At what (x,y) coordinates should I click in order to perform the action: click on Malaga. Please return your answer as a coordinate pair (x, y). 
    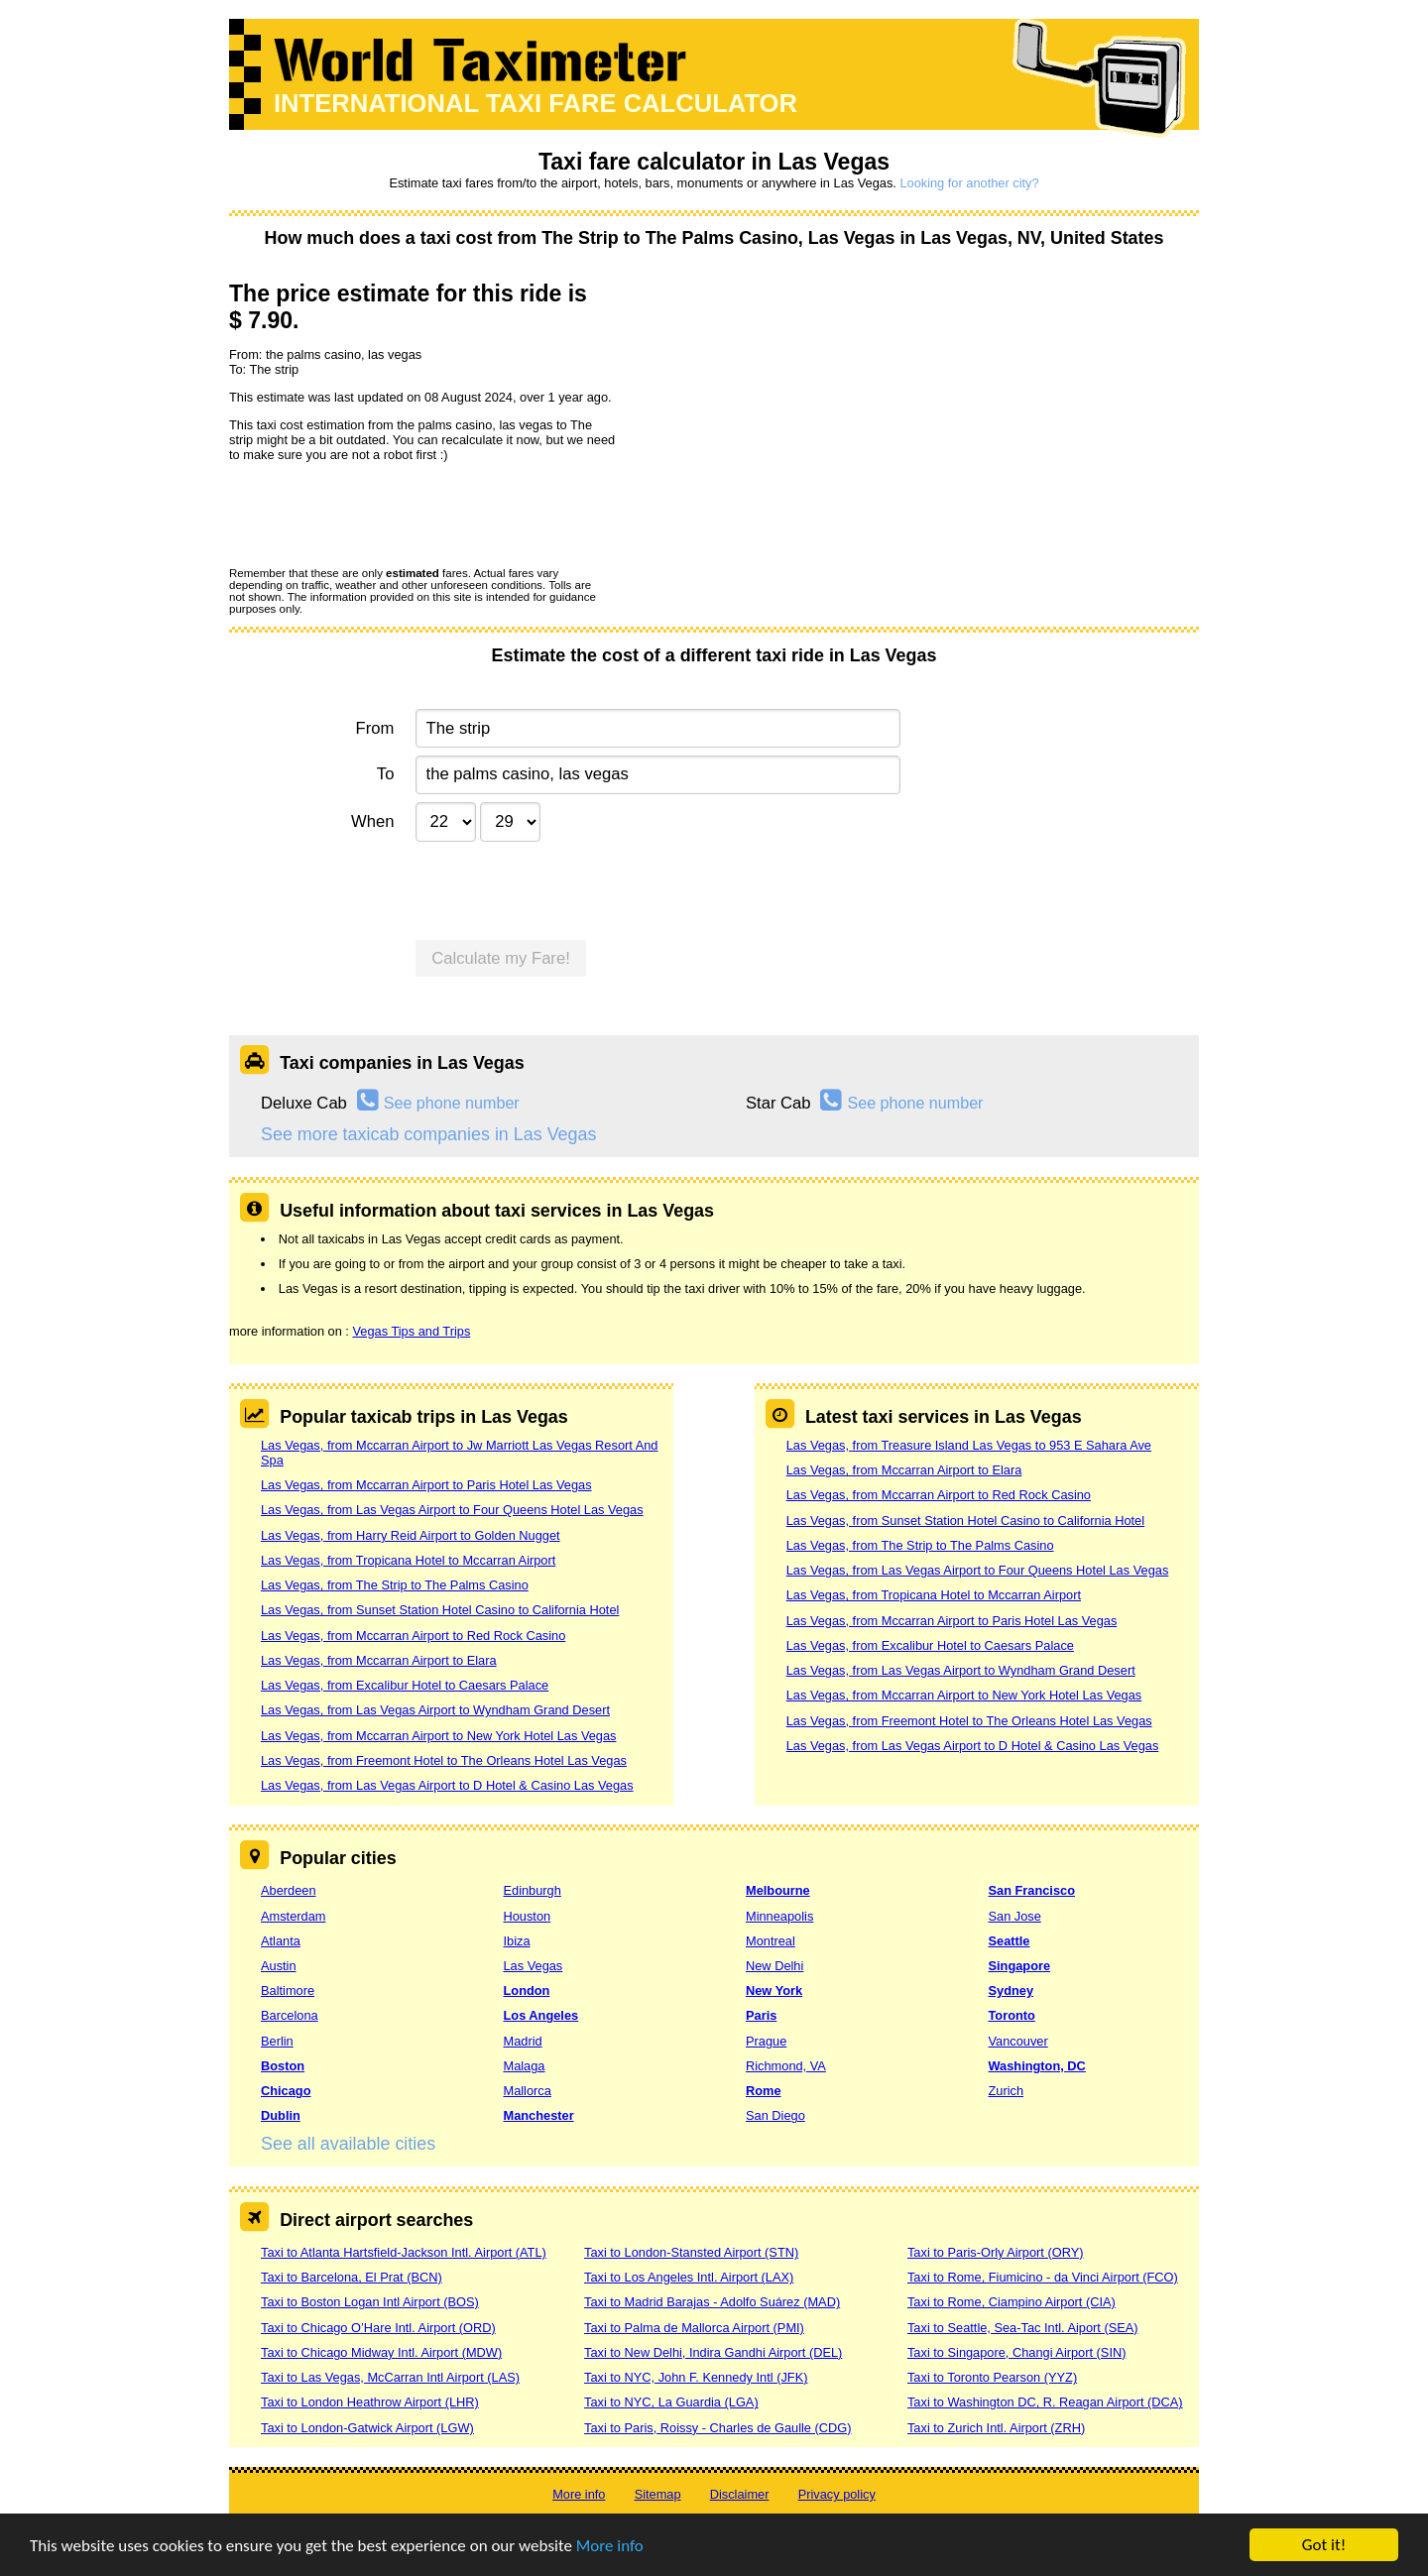
    Looking at the image, I should click on (524, 2065).